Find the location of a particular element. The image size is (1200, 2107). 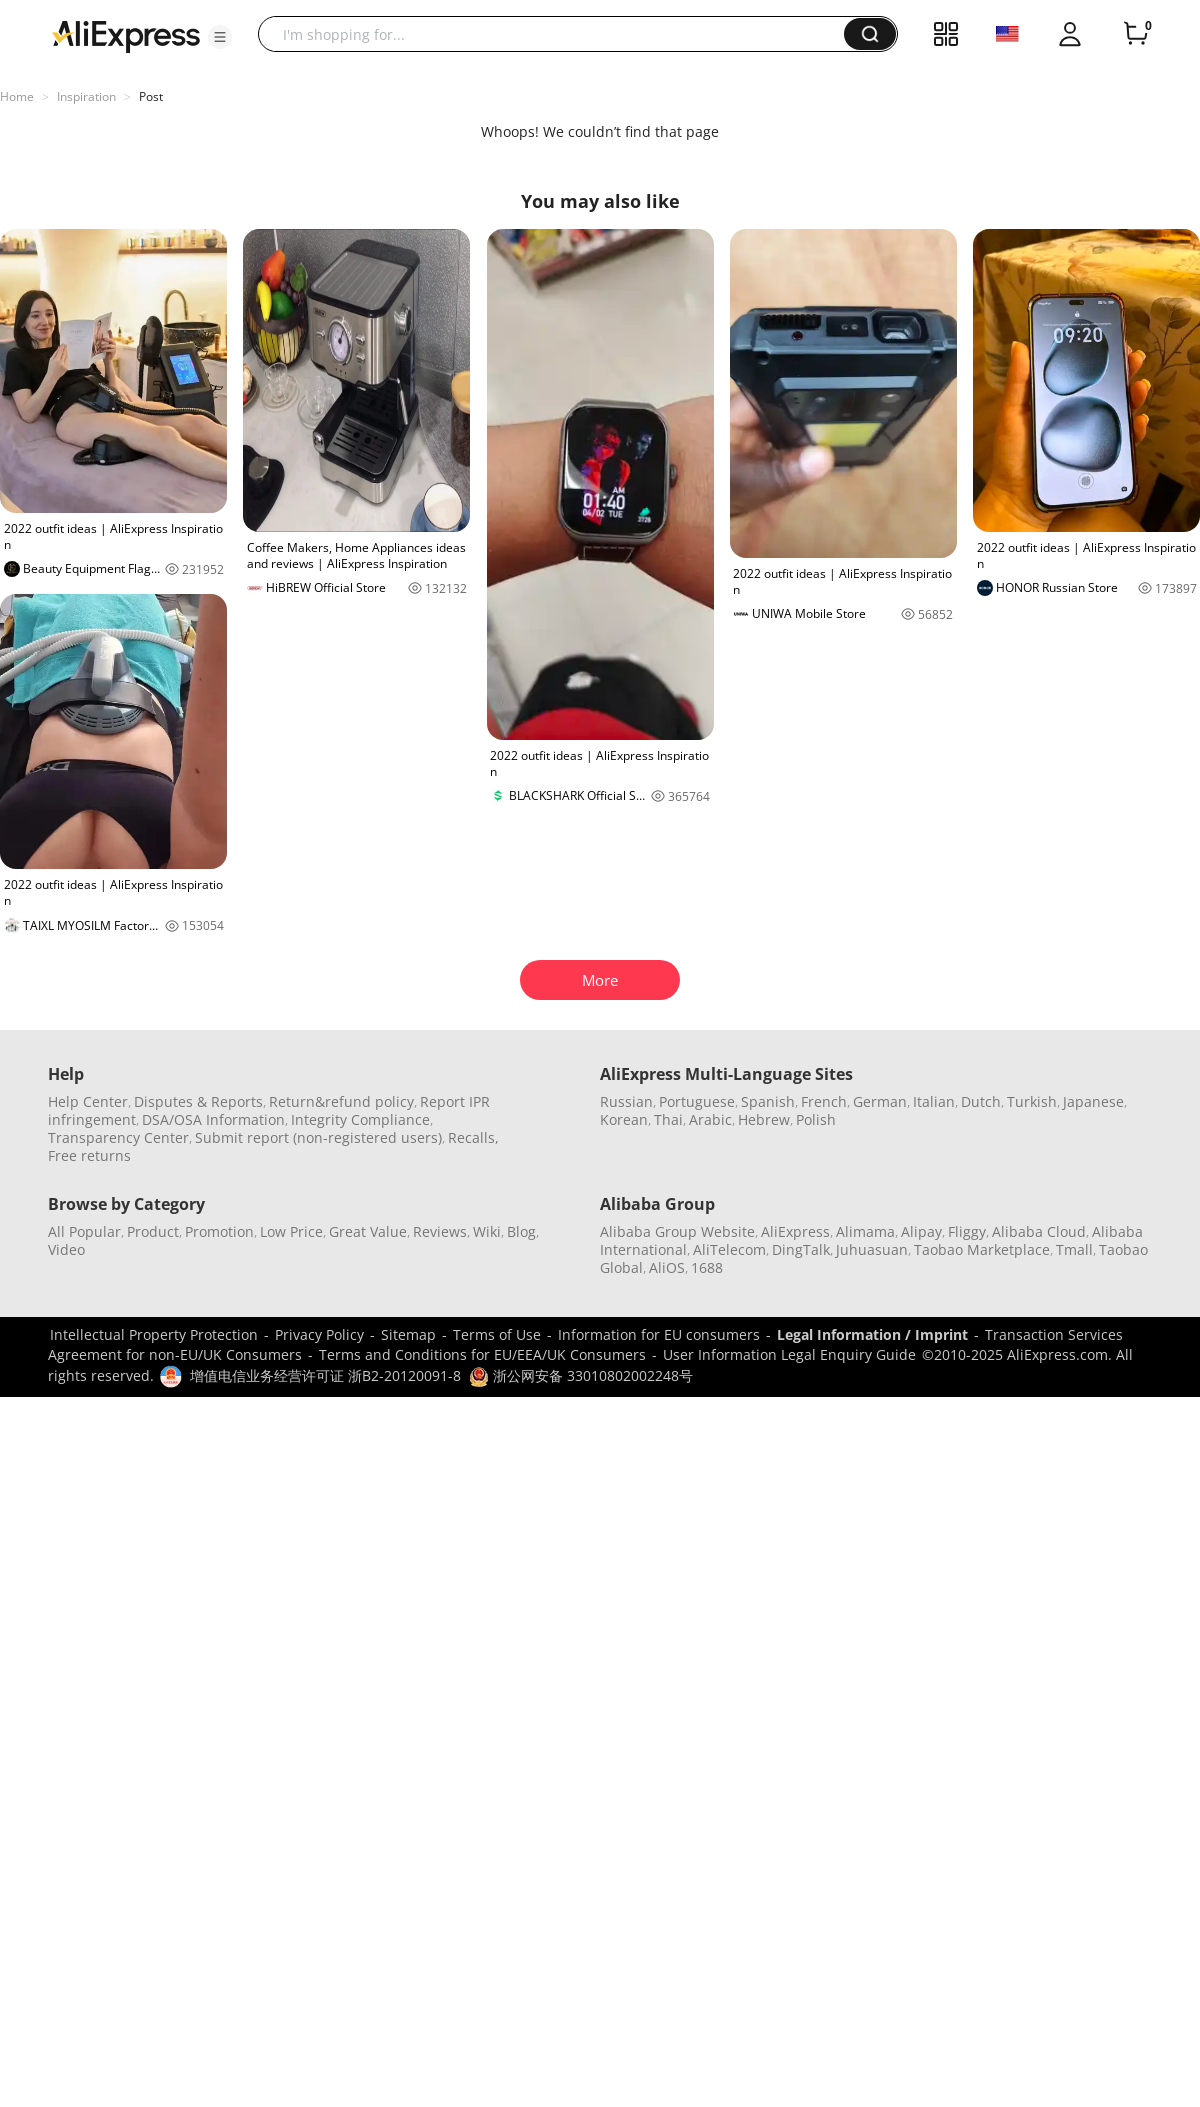

Product is located at coordinates (153, 1231).